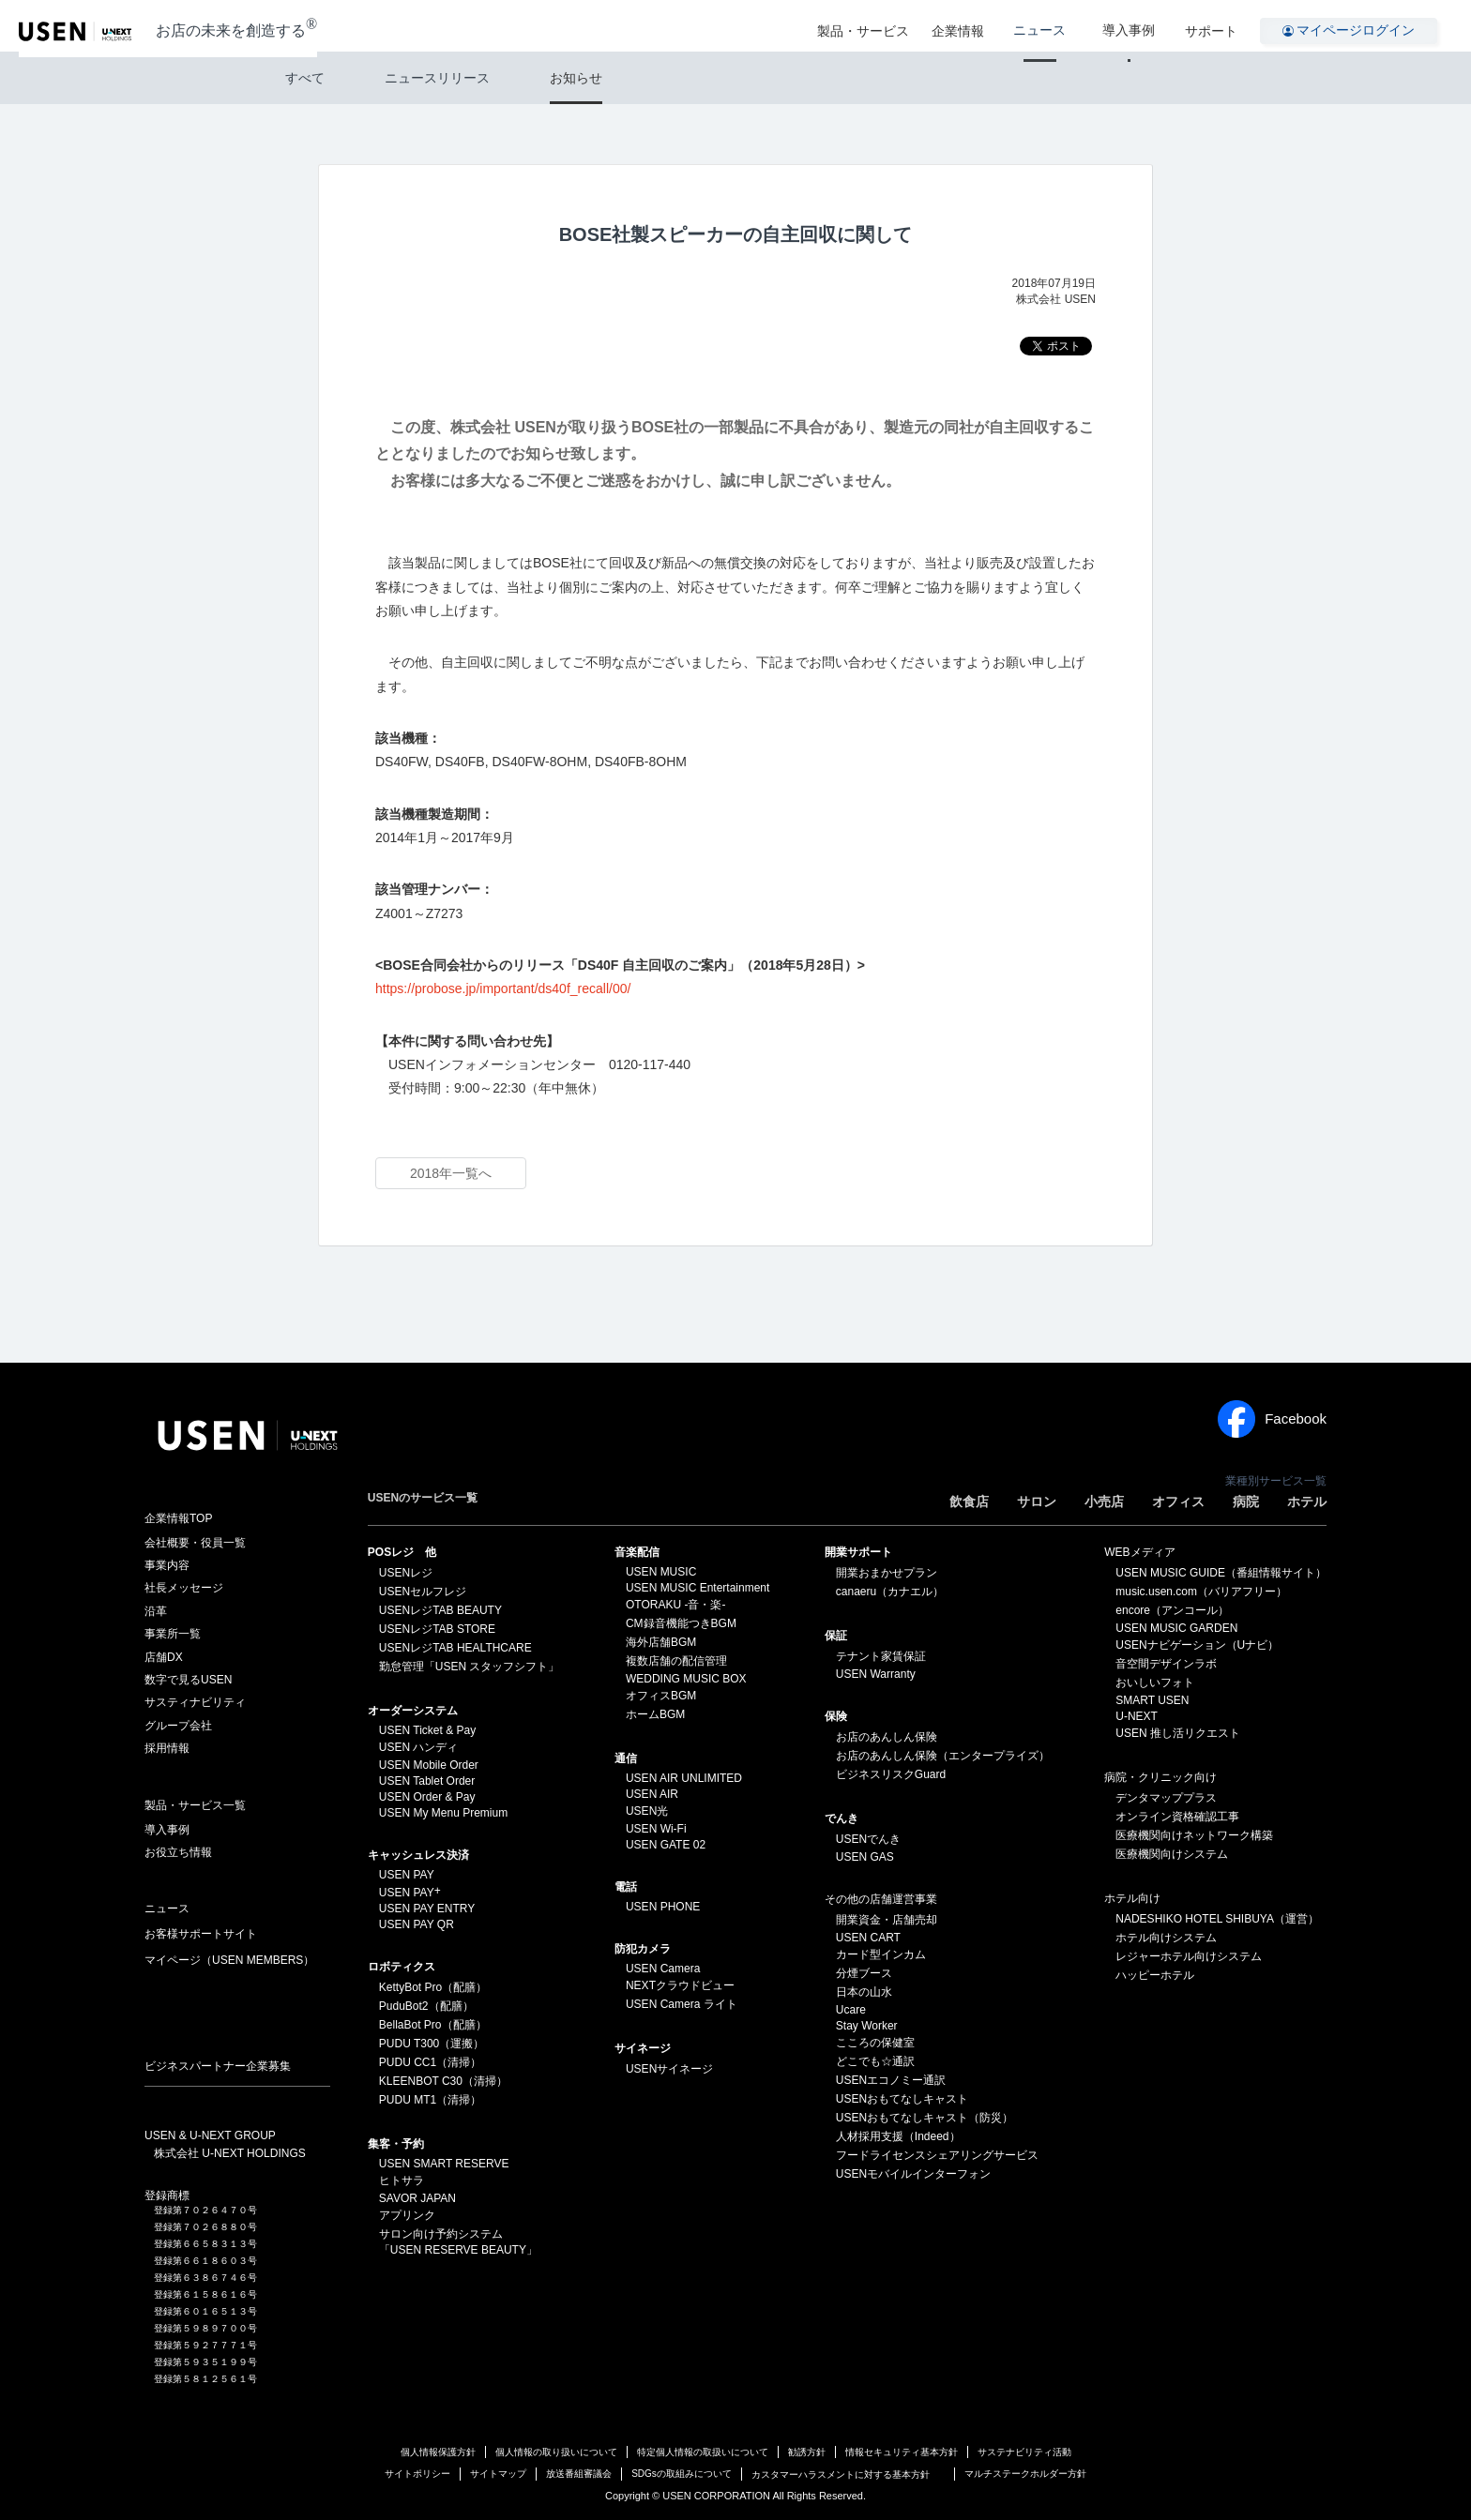  Describe the element at coordinates (836, 1716) in the screenshot. I see `保険` at that location.